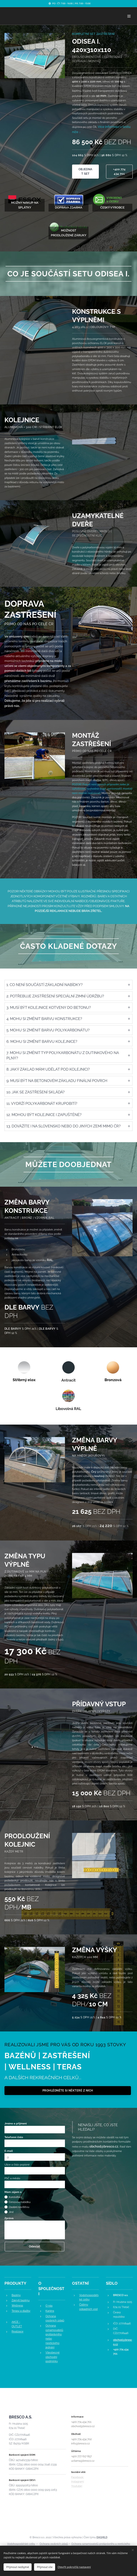  Describe the element at coordinates (21, 2543) in the screenshot. I see `Vodohospodářské celky` at that location.